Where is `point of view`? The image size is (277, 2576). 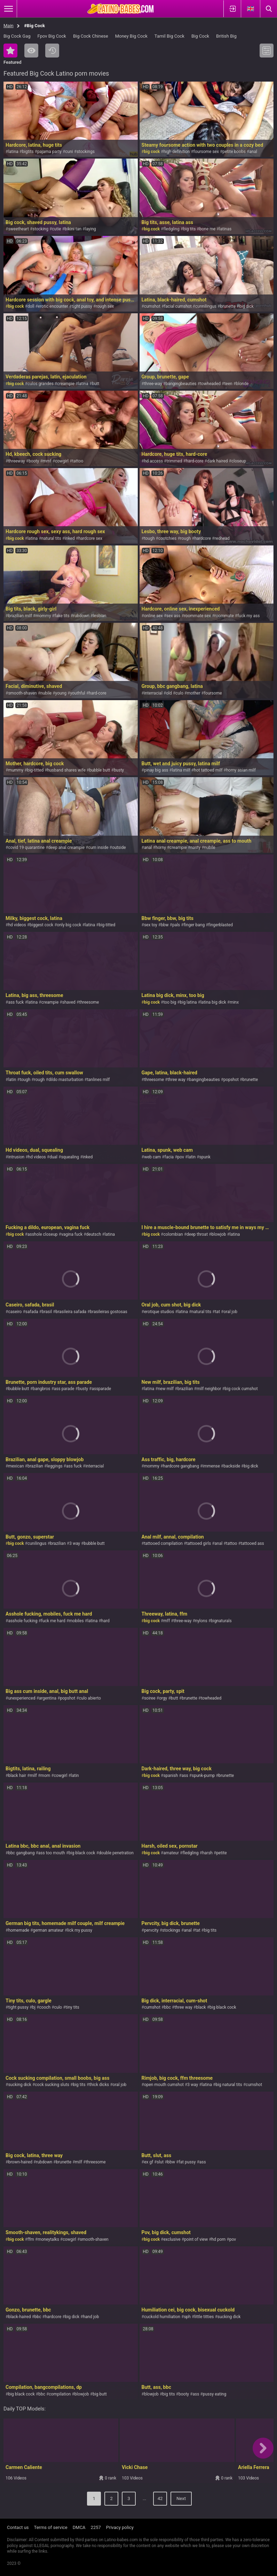
point of view is located at coordinates (196, 2239).